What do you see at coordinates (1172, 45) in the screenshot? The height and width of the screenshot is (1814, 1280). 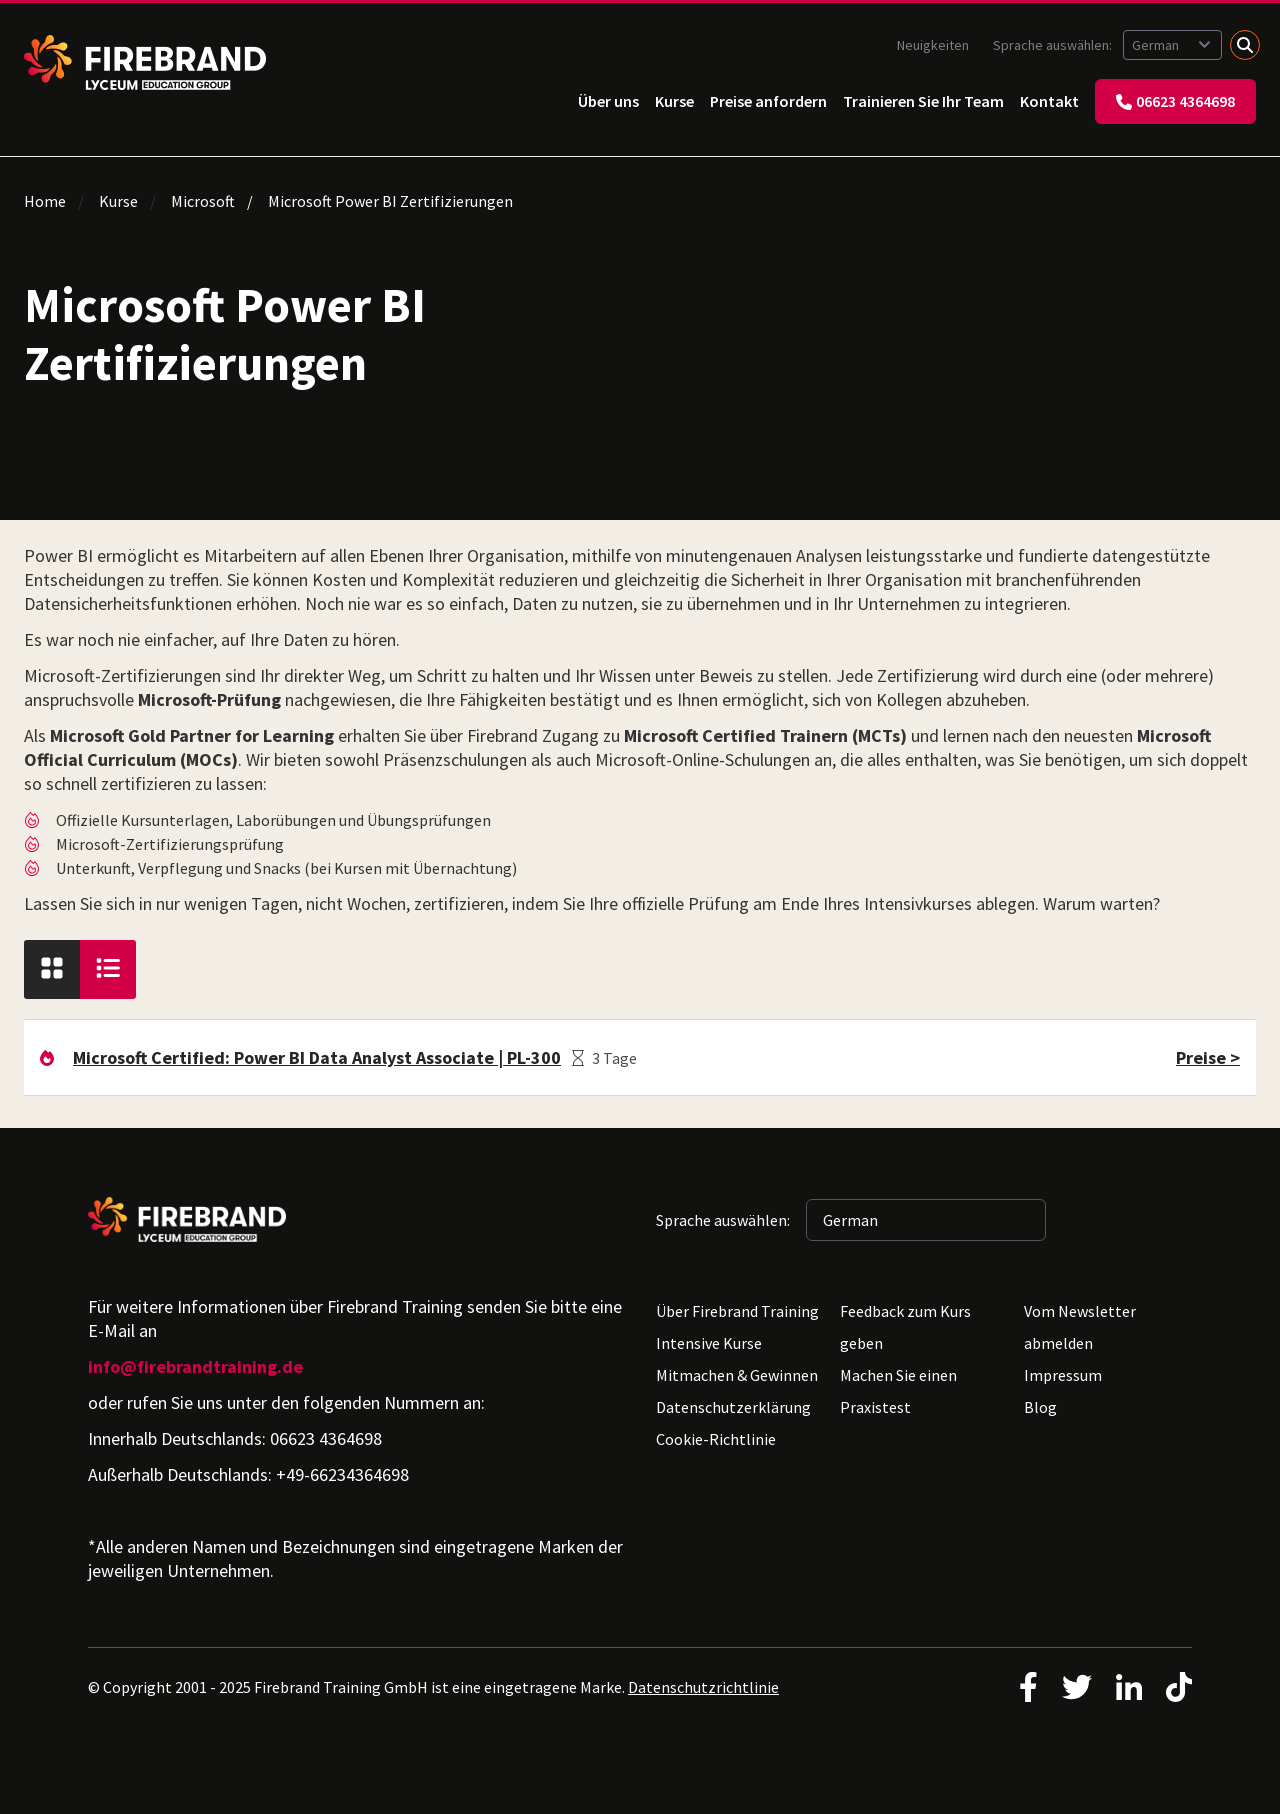 I see `[Sprache auswählen: German]` at bounding box center [1172, 45].